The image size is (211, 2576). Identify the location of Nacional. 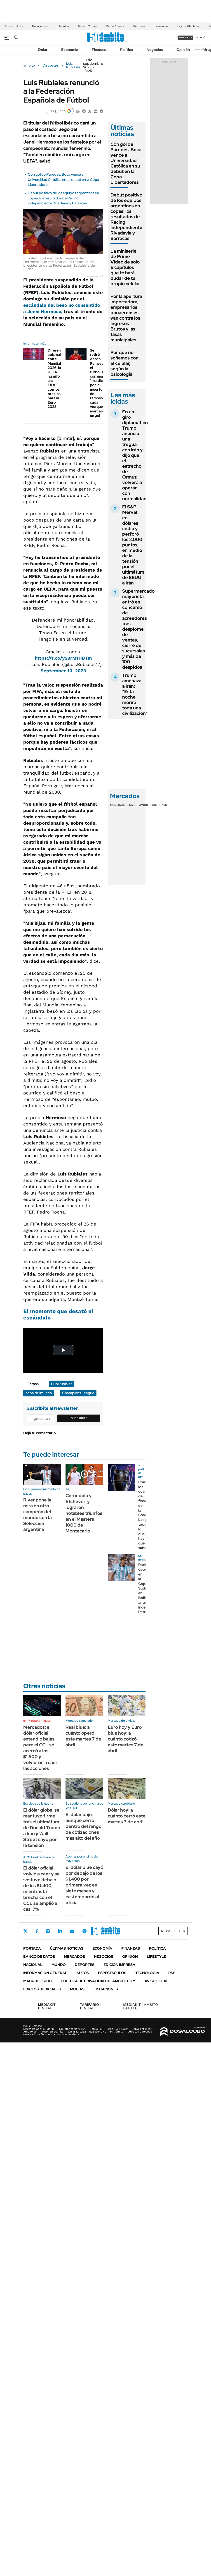
(32, 1964).